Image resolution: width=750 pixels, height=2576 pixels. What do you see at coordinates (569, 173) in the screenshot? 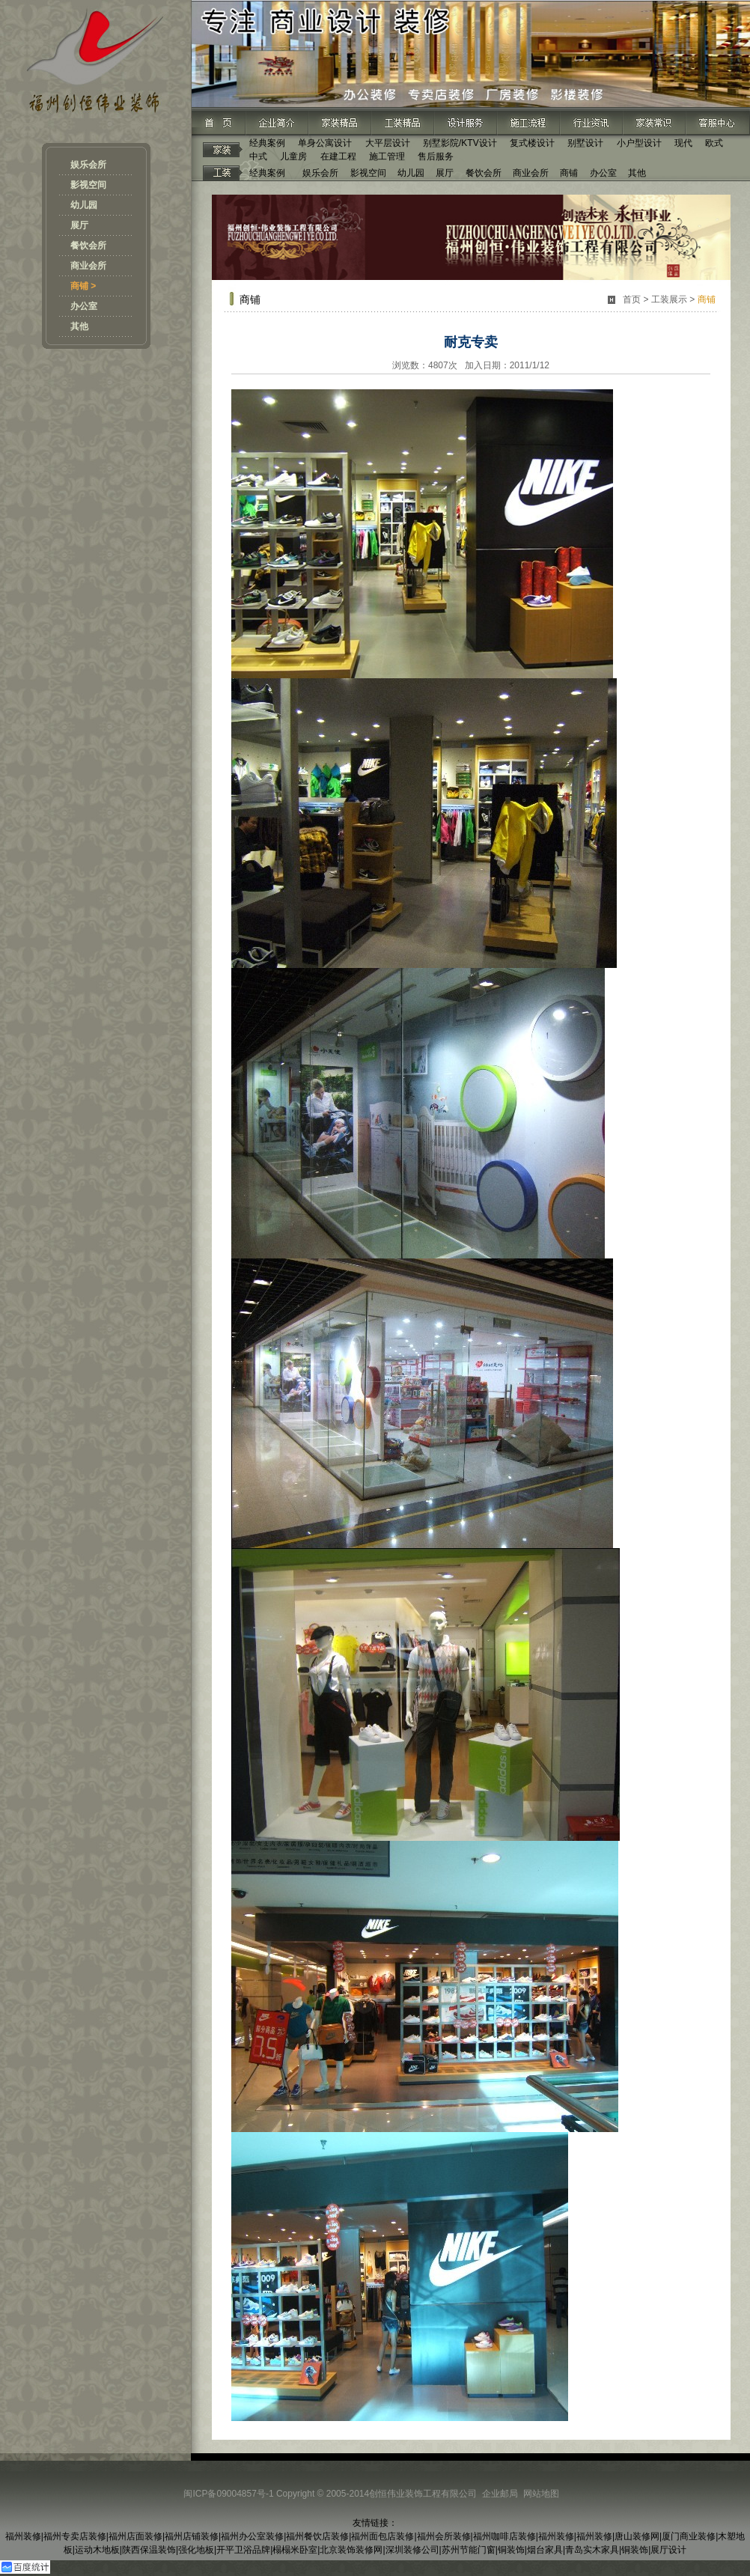
I see `商铺` at bounding box center [569, 173].